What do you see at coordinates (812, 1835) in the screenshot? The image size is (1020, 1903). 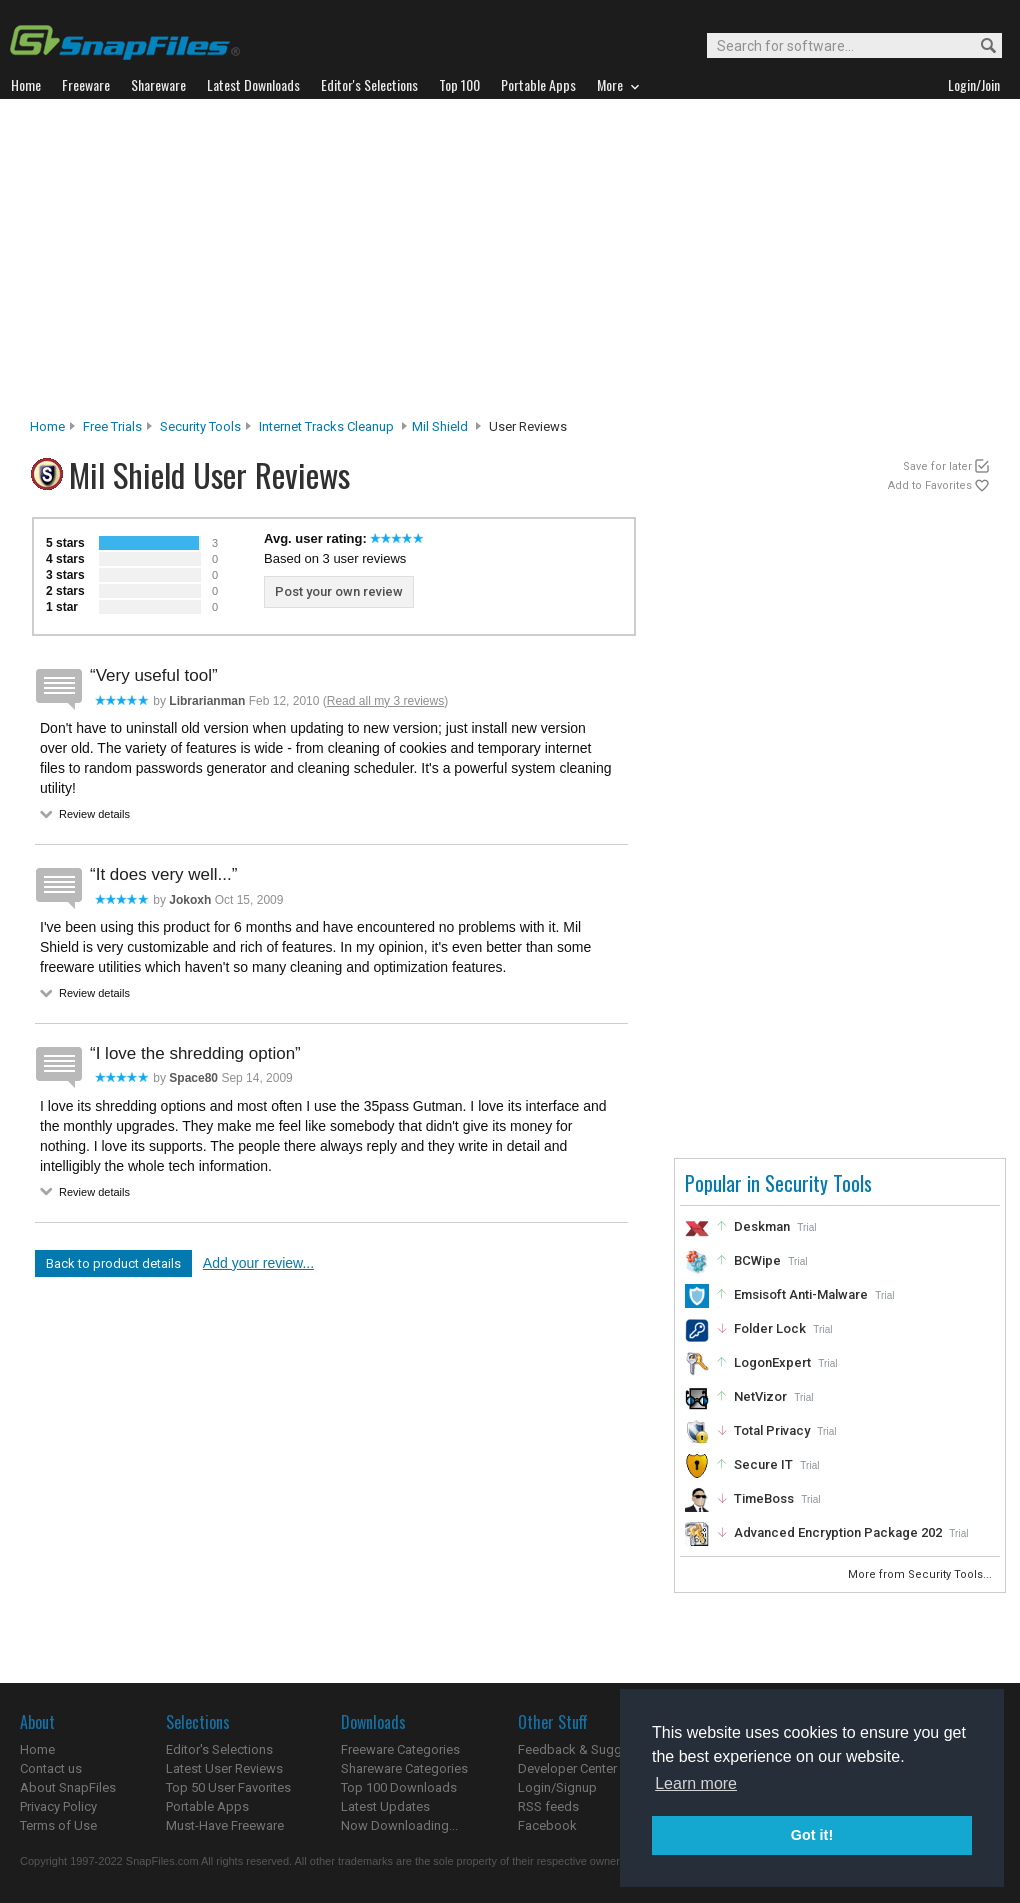 I see `Got it! [button]` at bounding box center [812, 1835].